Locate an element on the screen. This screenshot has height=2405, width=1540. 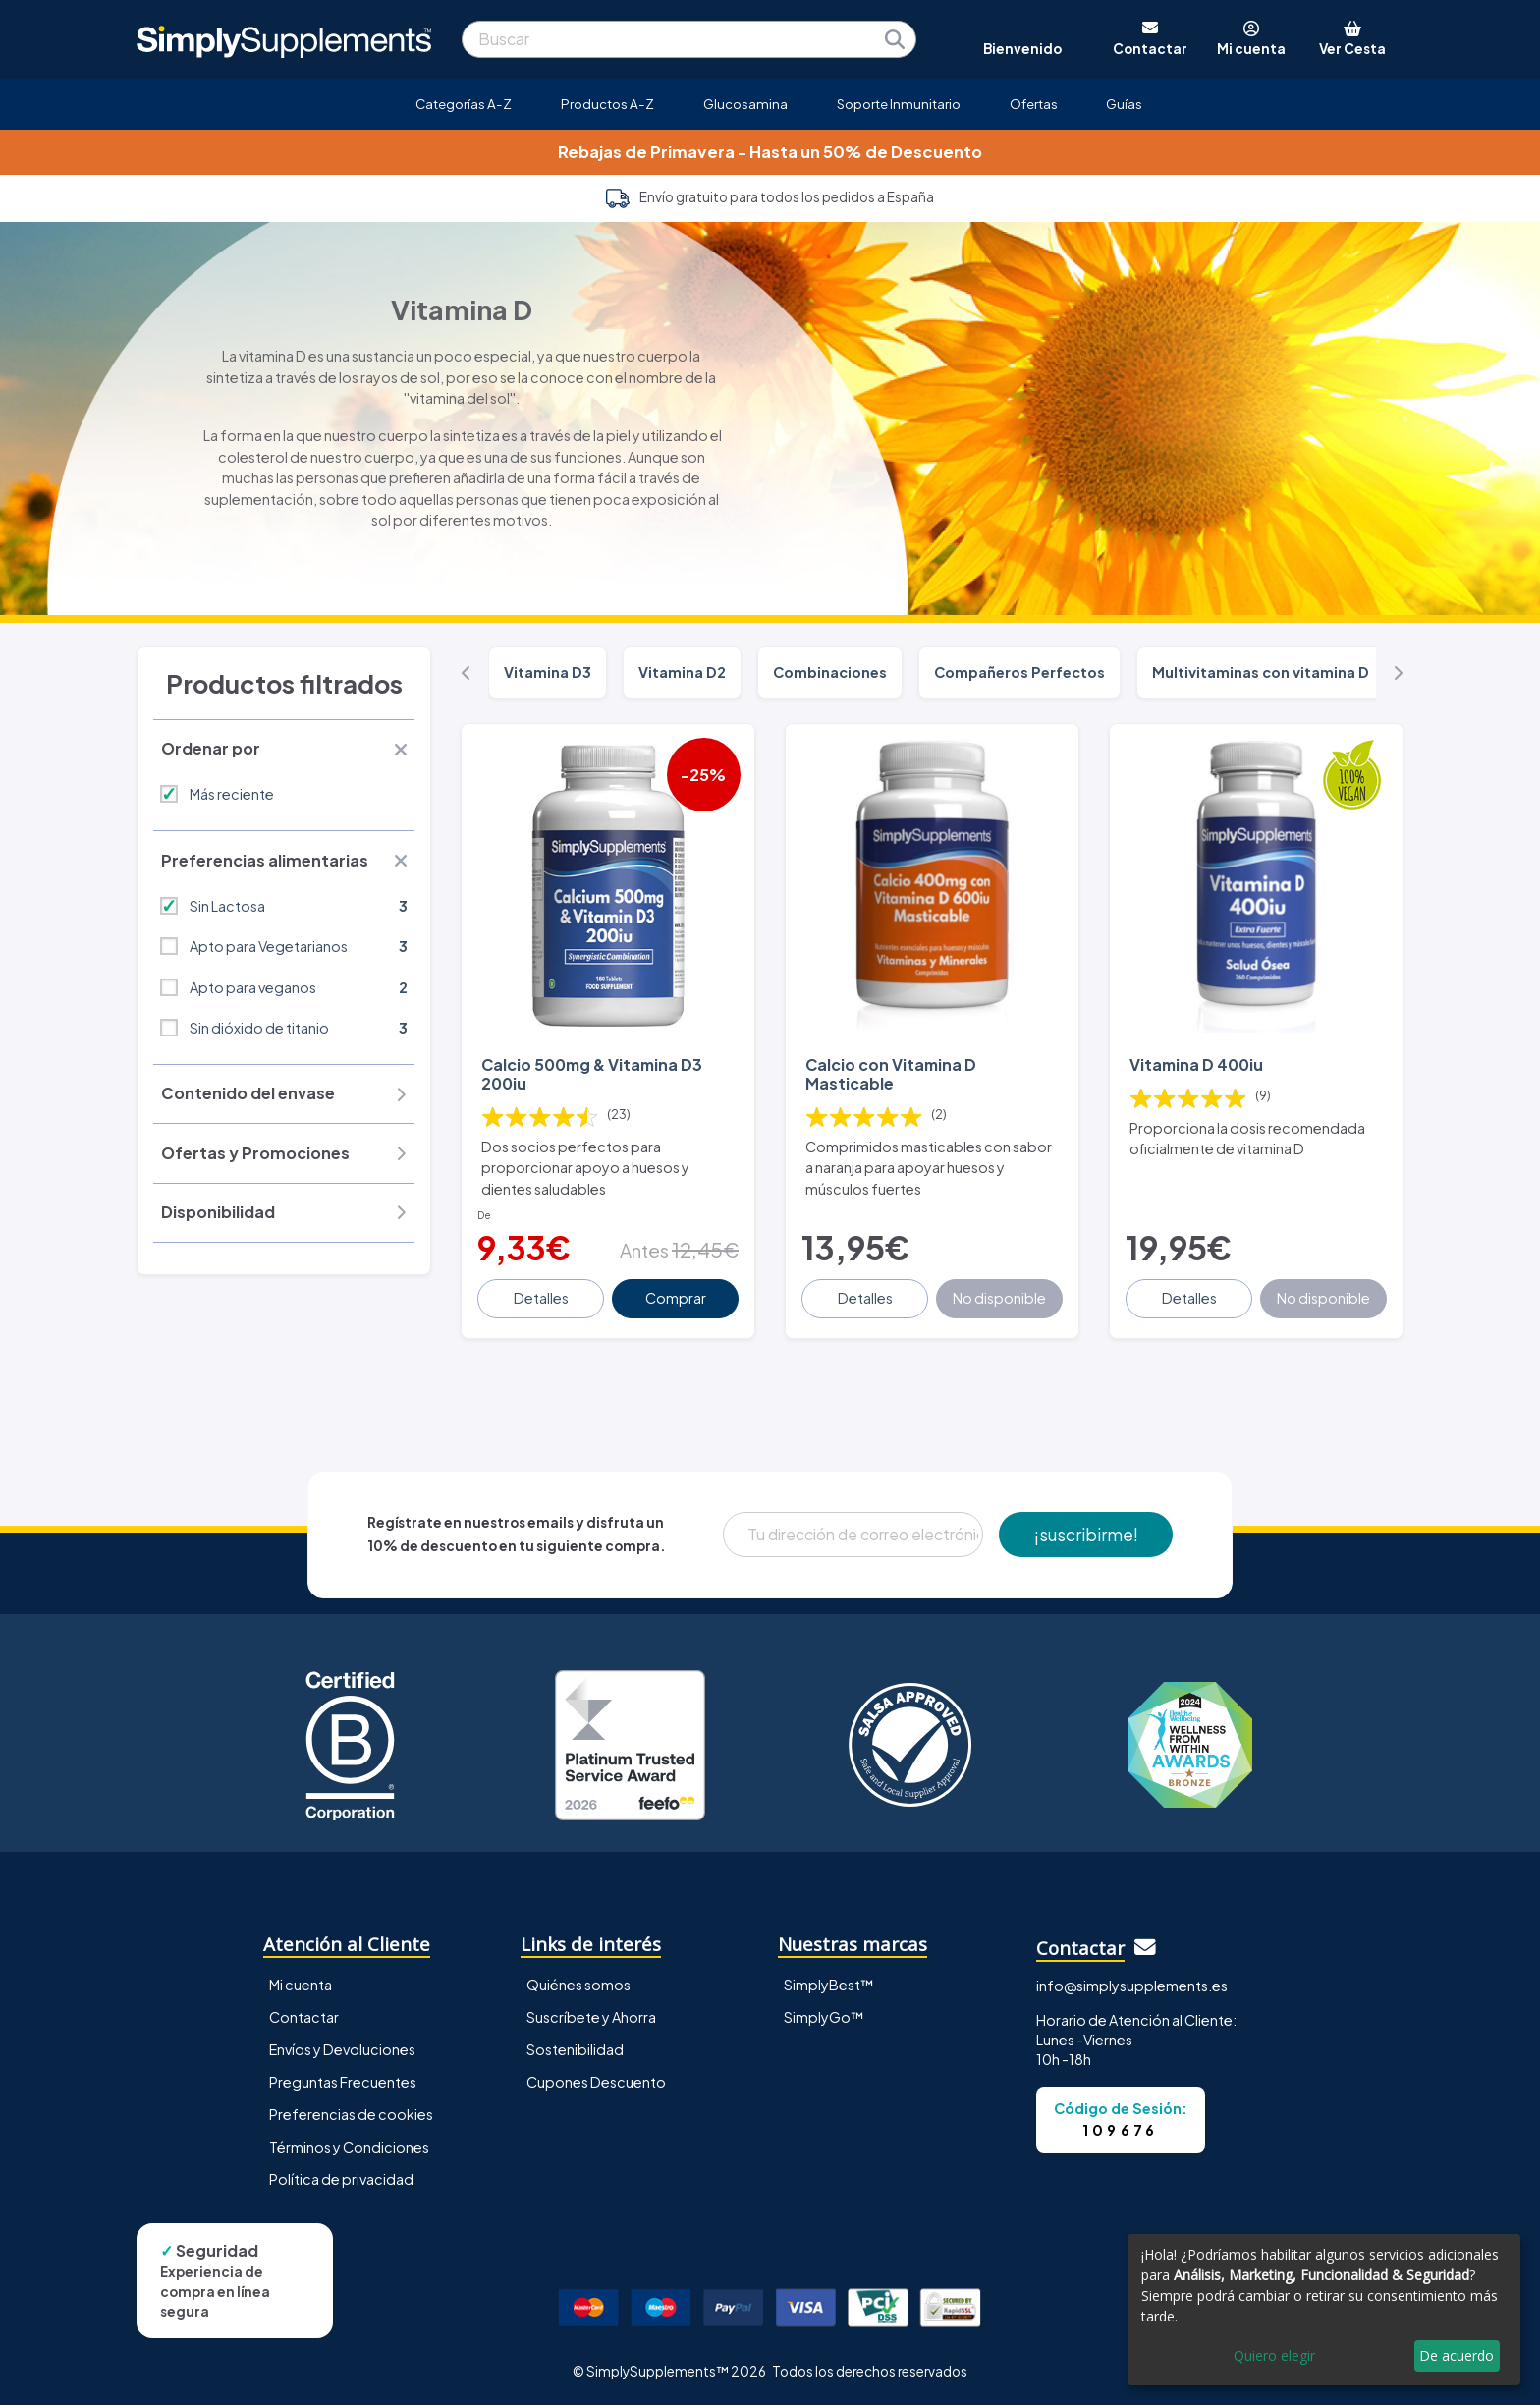
Glucosamina is located at coordinates (745, 103).